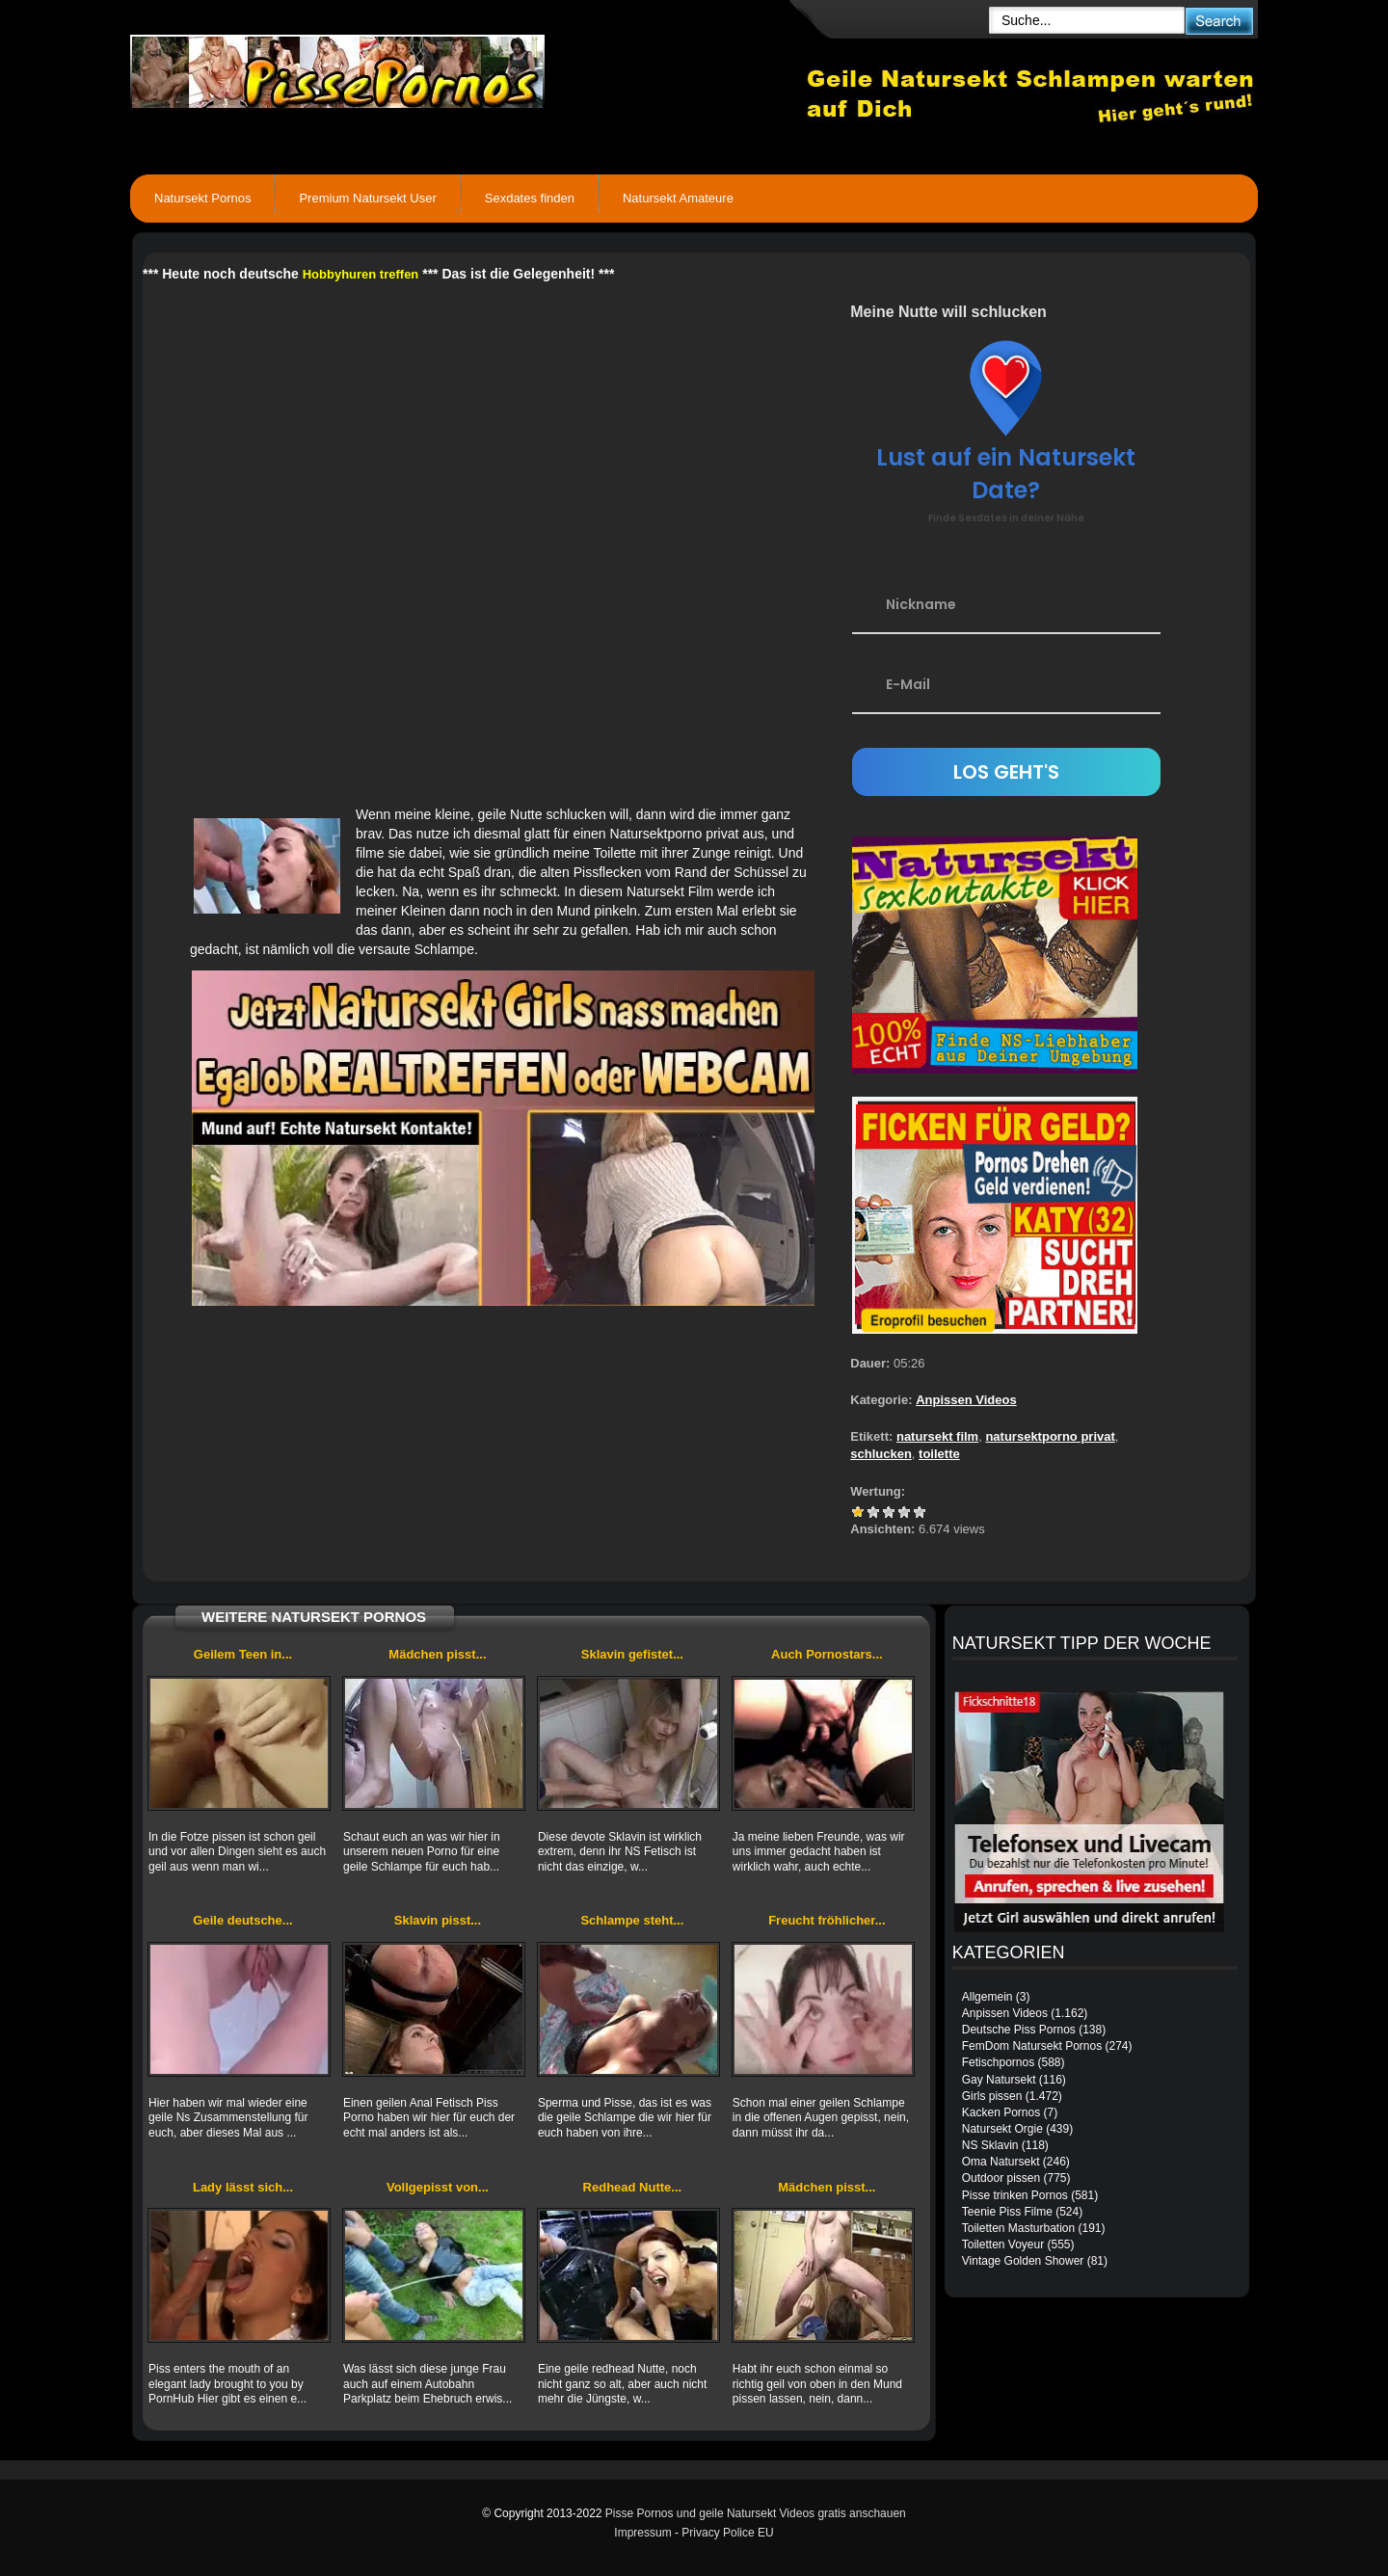 This screenshot has height=2576, width=1388. I want to click on natursekt film, so click(937, 1436).